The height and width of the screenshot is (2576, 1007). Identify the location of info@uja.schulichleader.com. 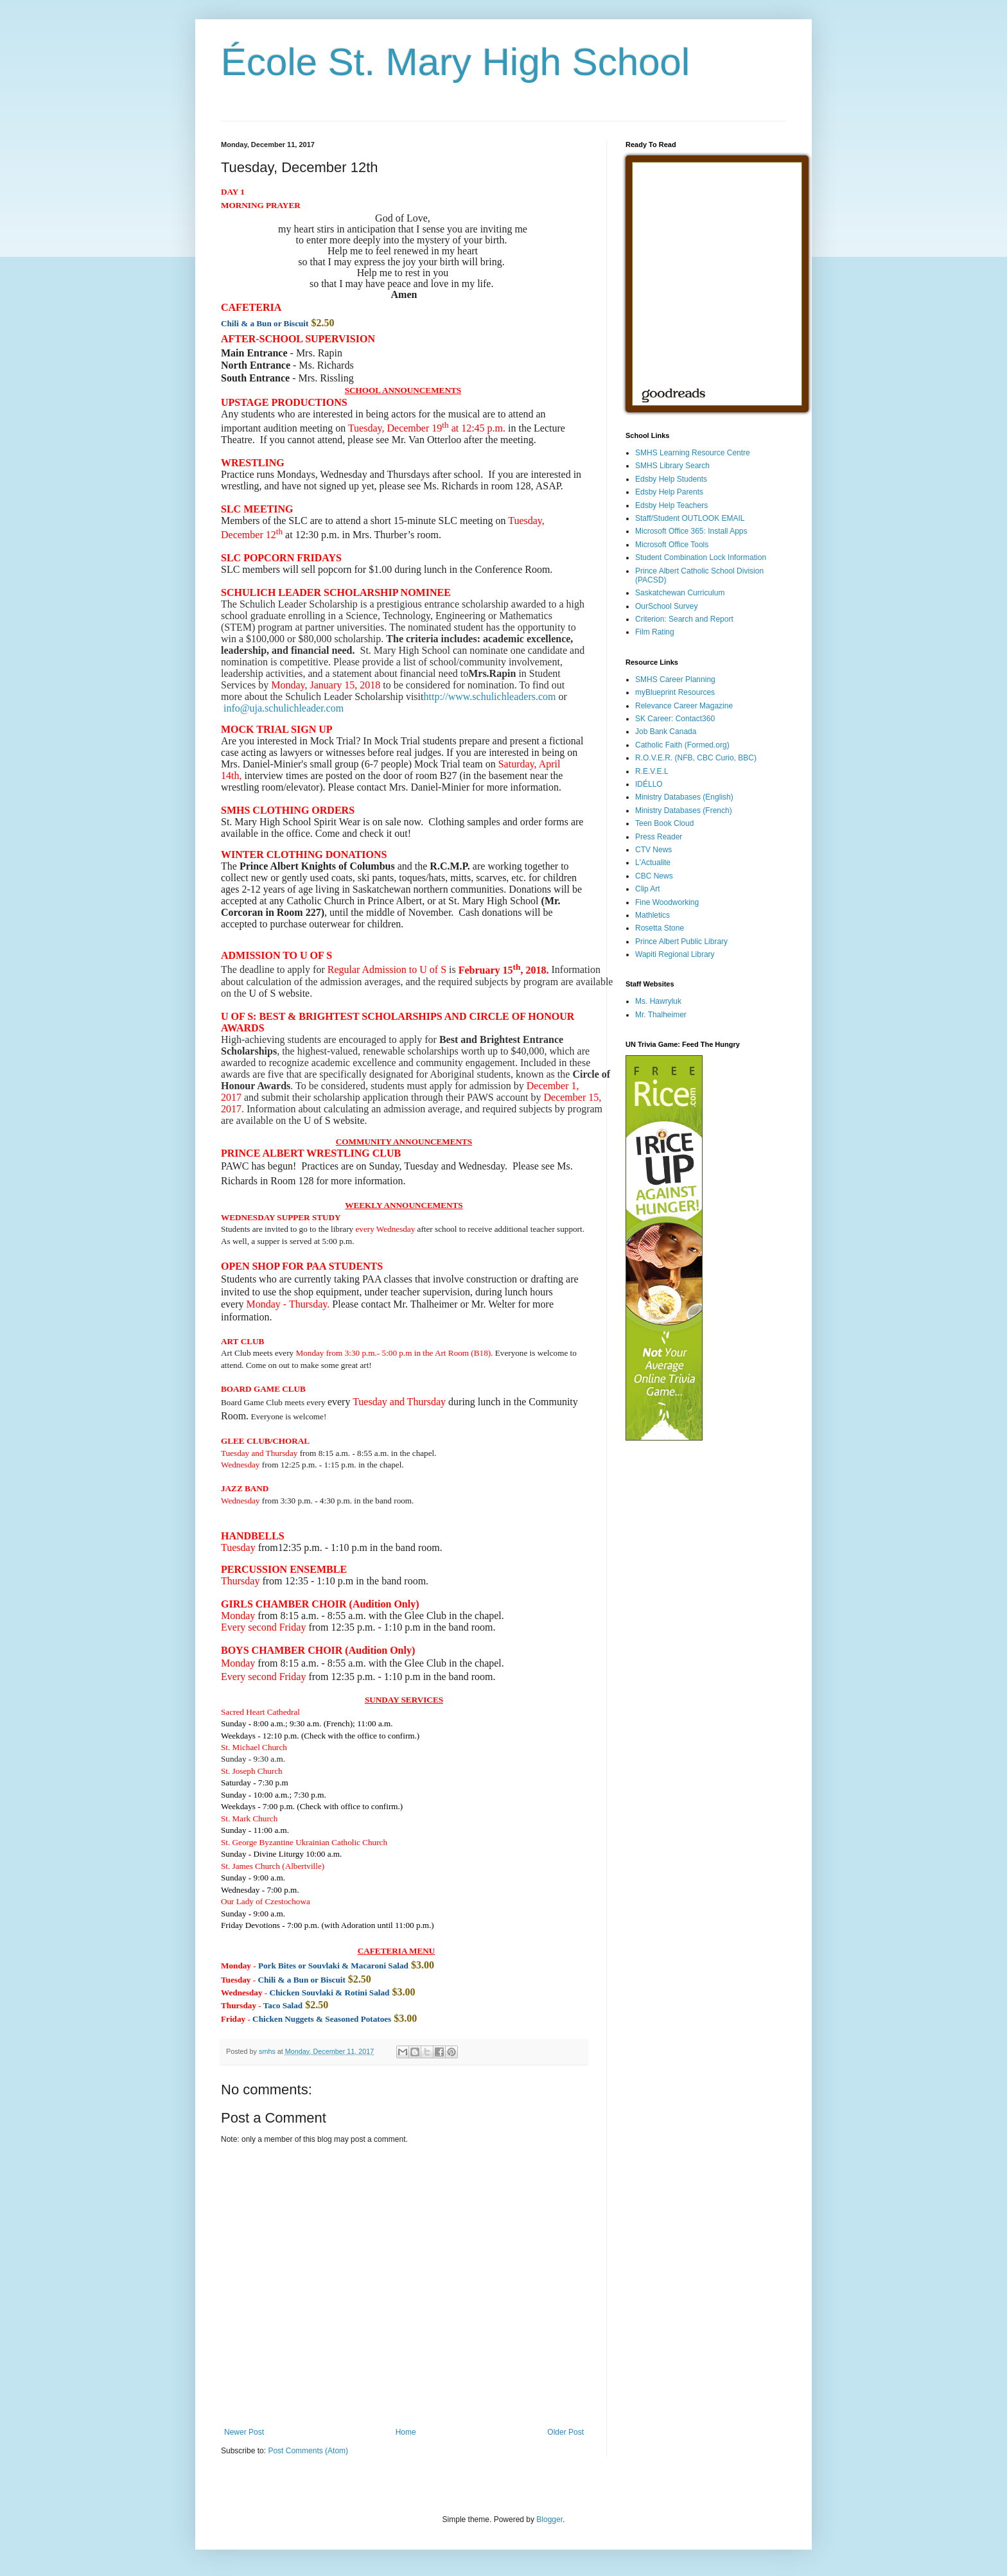
(283, 708).